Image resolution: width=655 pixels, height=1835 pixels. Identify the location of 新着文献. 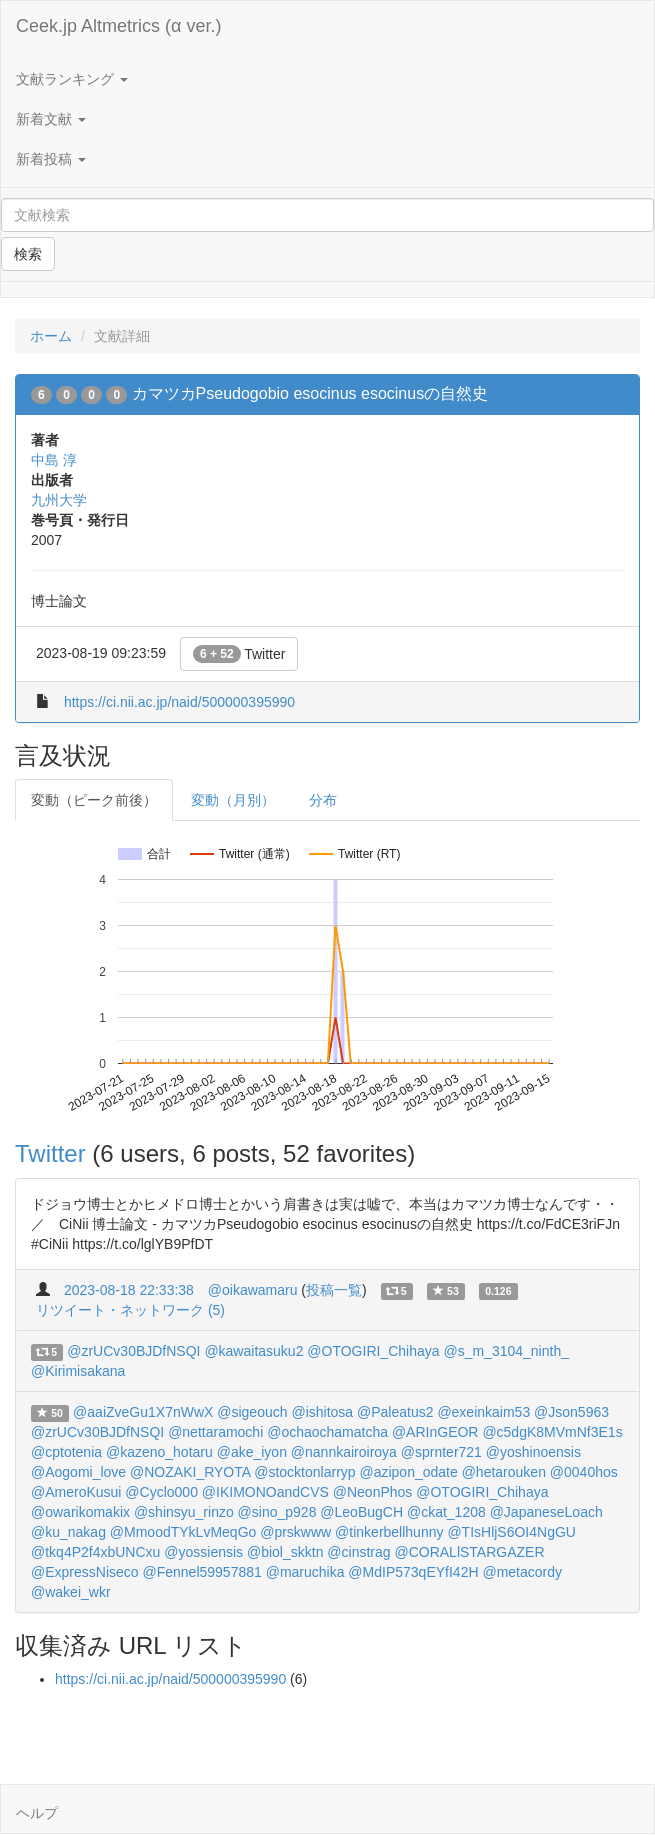
(51, 119).